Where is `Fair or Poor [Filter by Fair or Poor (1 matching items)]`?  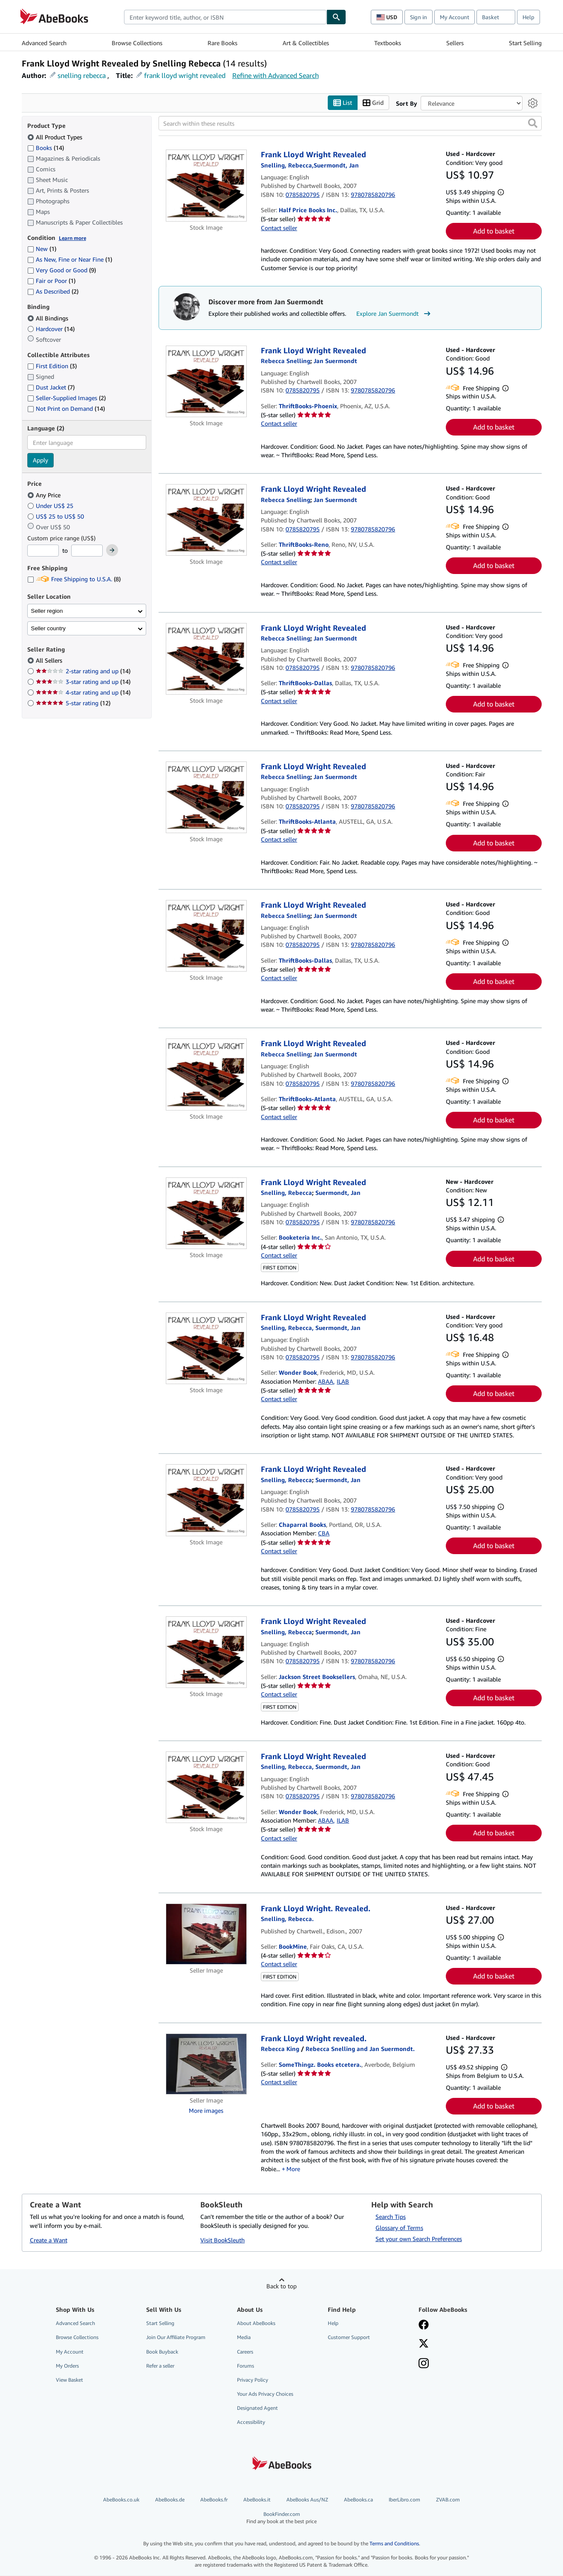
Fair or Poor [Filter by Fair or Poor (1 matching items)] is located at coordinates (51, 281).